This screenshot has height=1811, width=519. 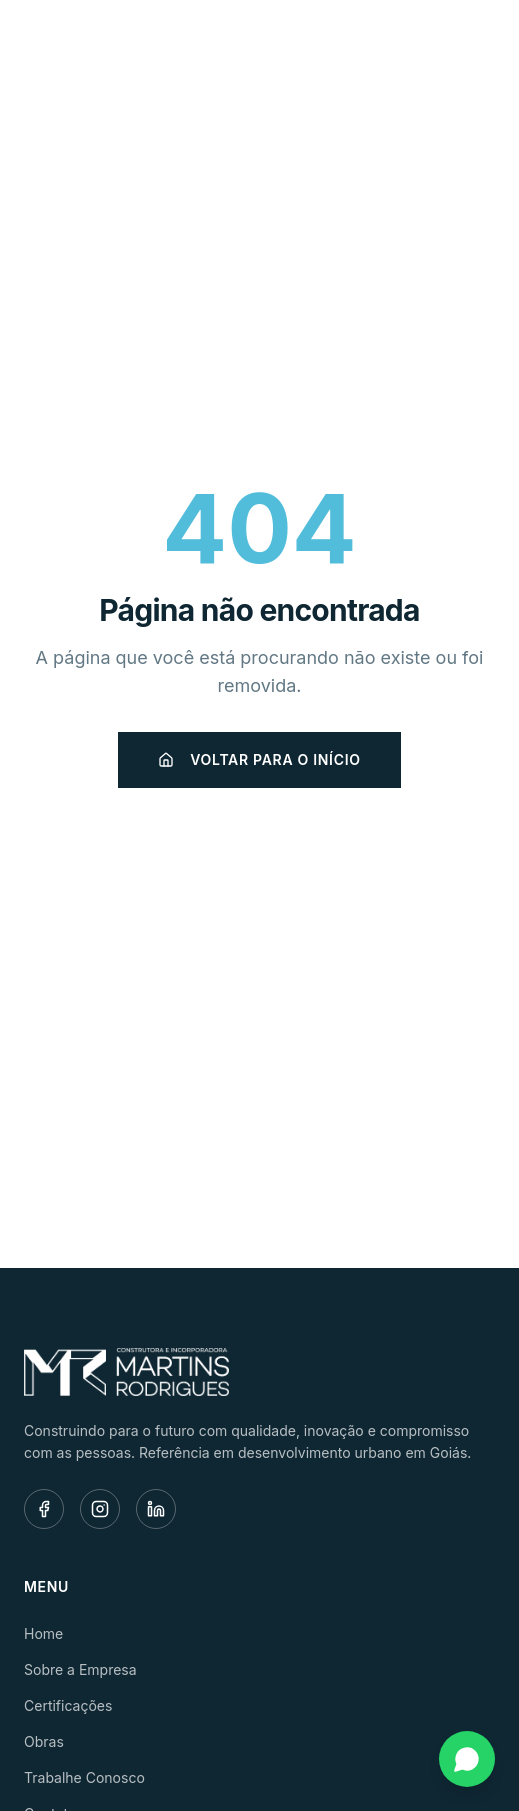 What do you see at coordinates (43, 1633) in the screenshot?
I see `Home` at bounding box center [43, 1633].